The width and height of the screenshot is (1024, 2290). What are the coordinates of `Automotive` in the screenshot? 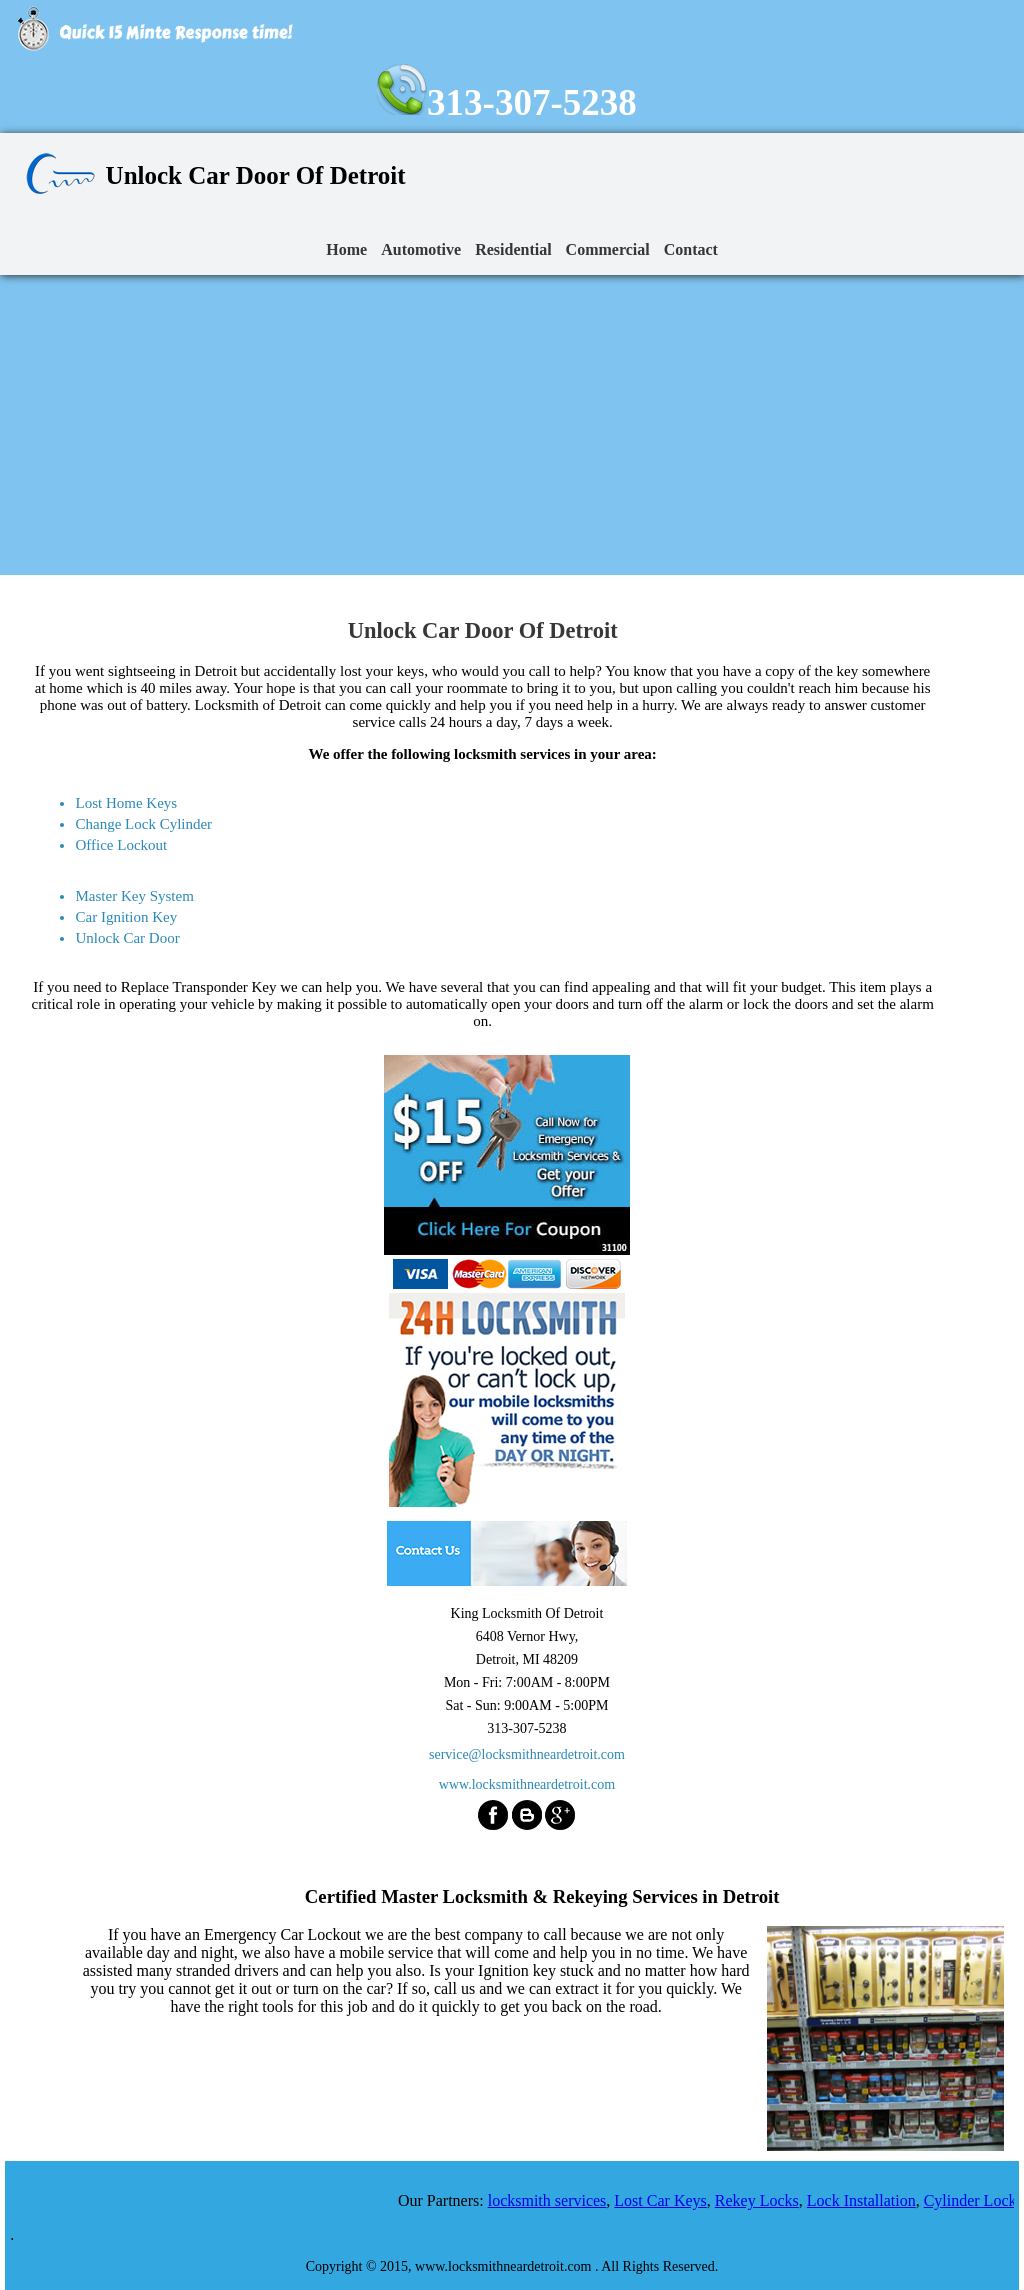 It's located at (421, 249).